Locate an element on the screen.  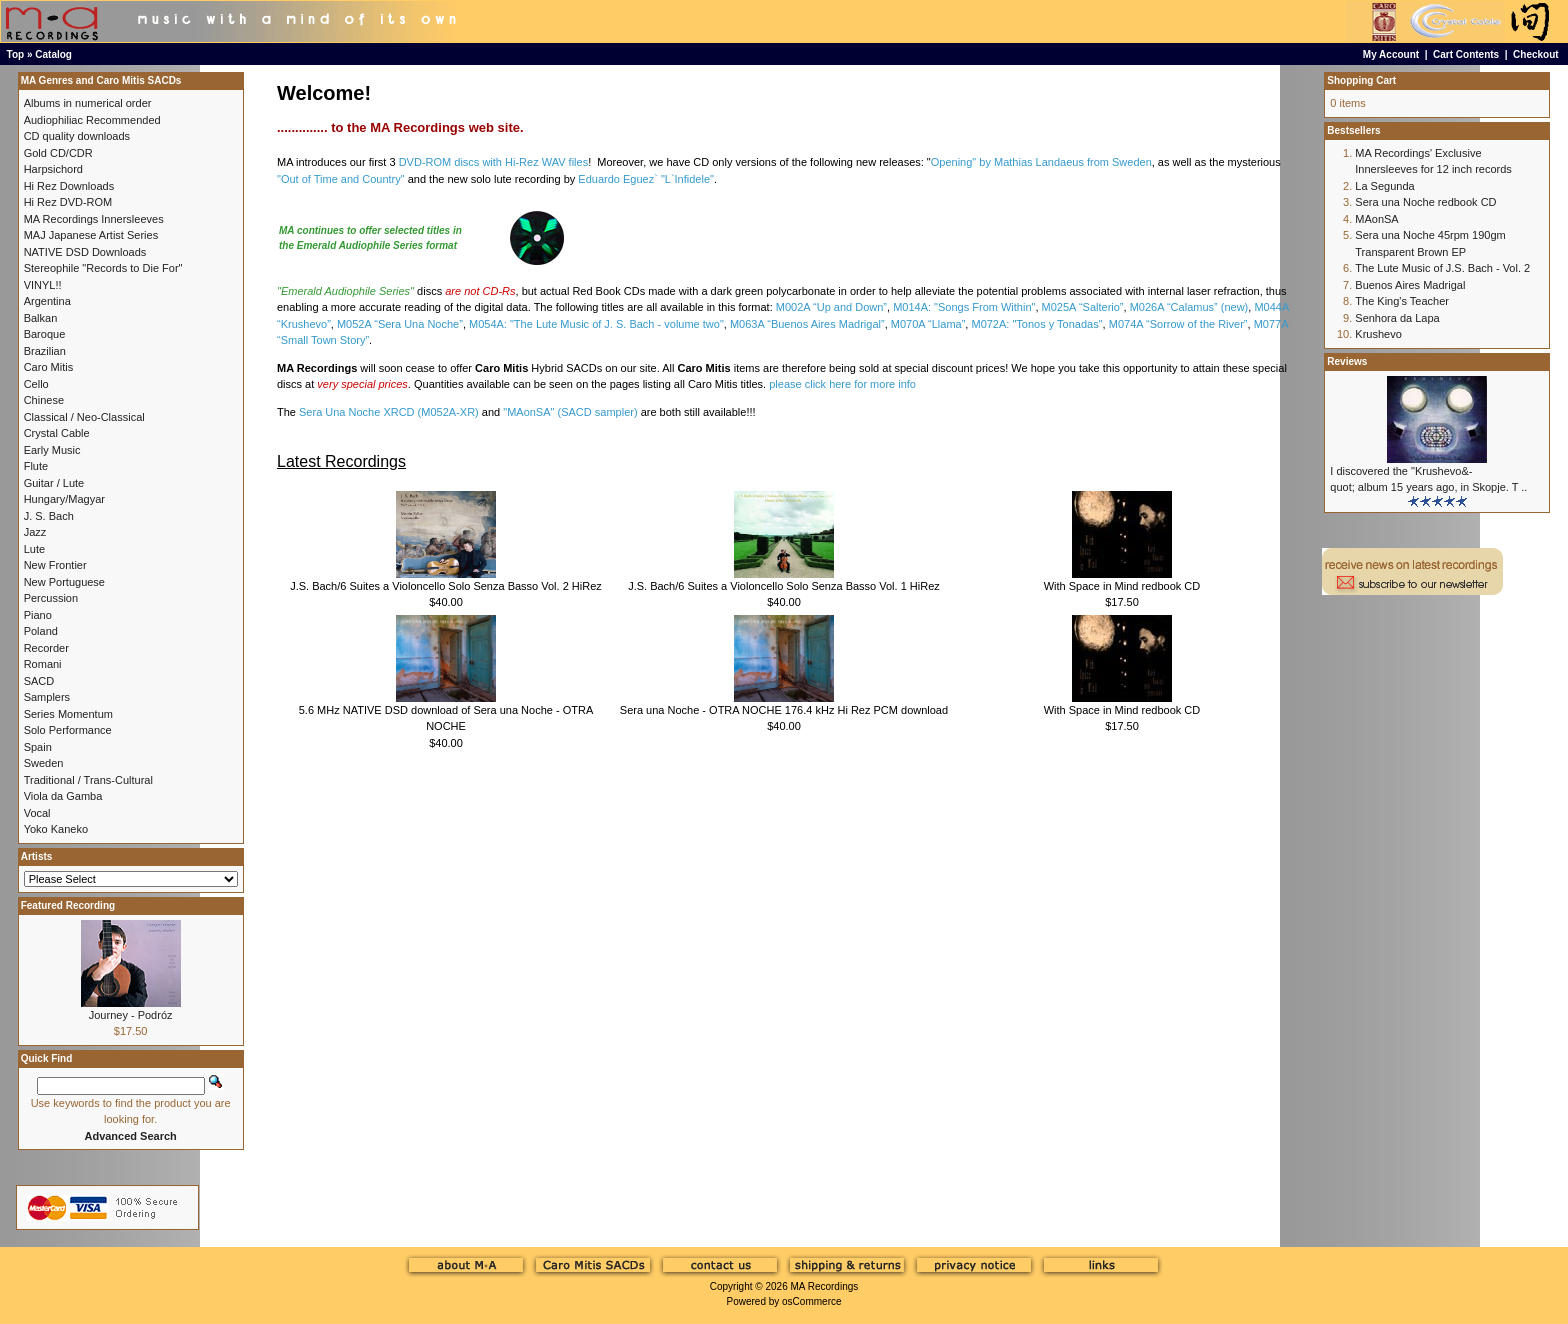
Sera una Noche - OTRA NOCHE 176.4 kHz Hi Rez PCM download is located at coordinates (784, 710).